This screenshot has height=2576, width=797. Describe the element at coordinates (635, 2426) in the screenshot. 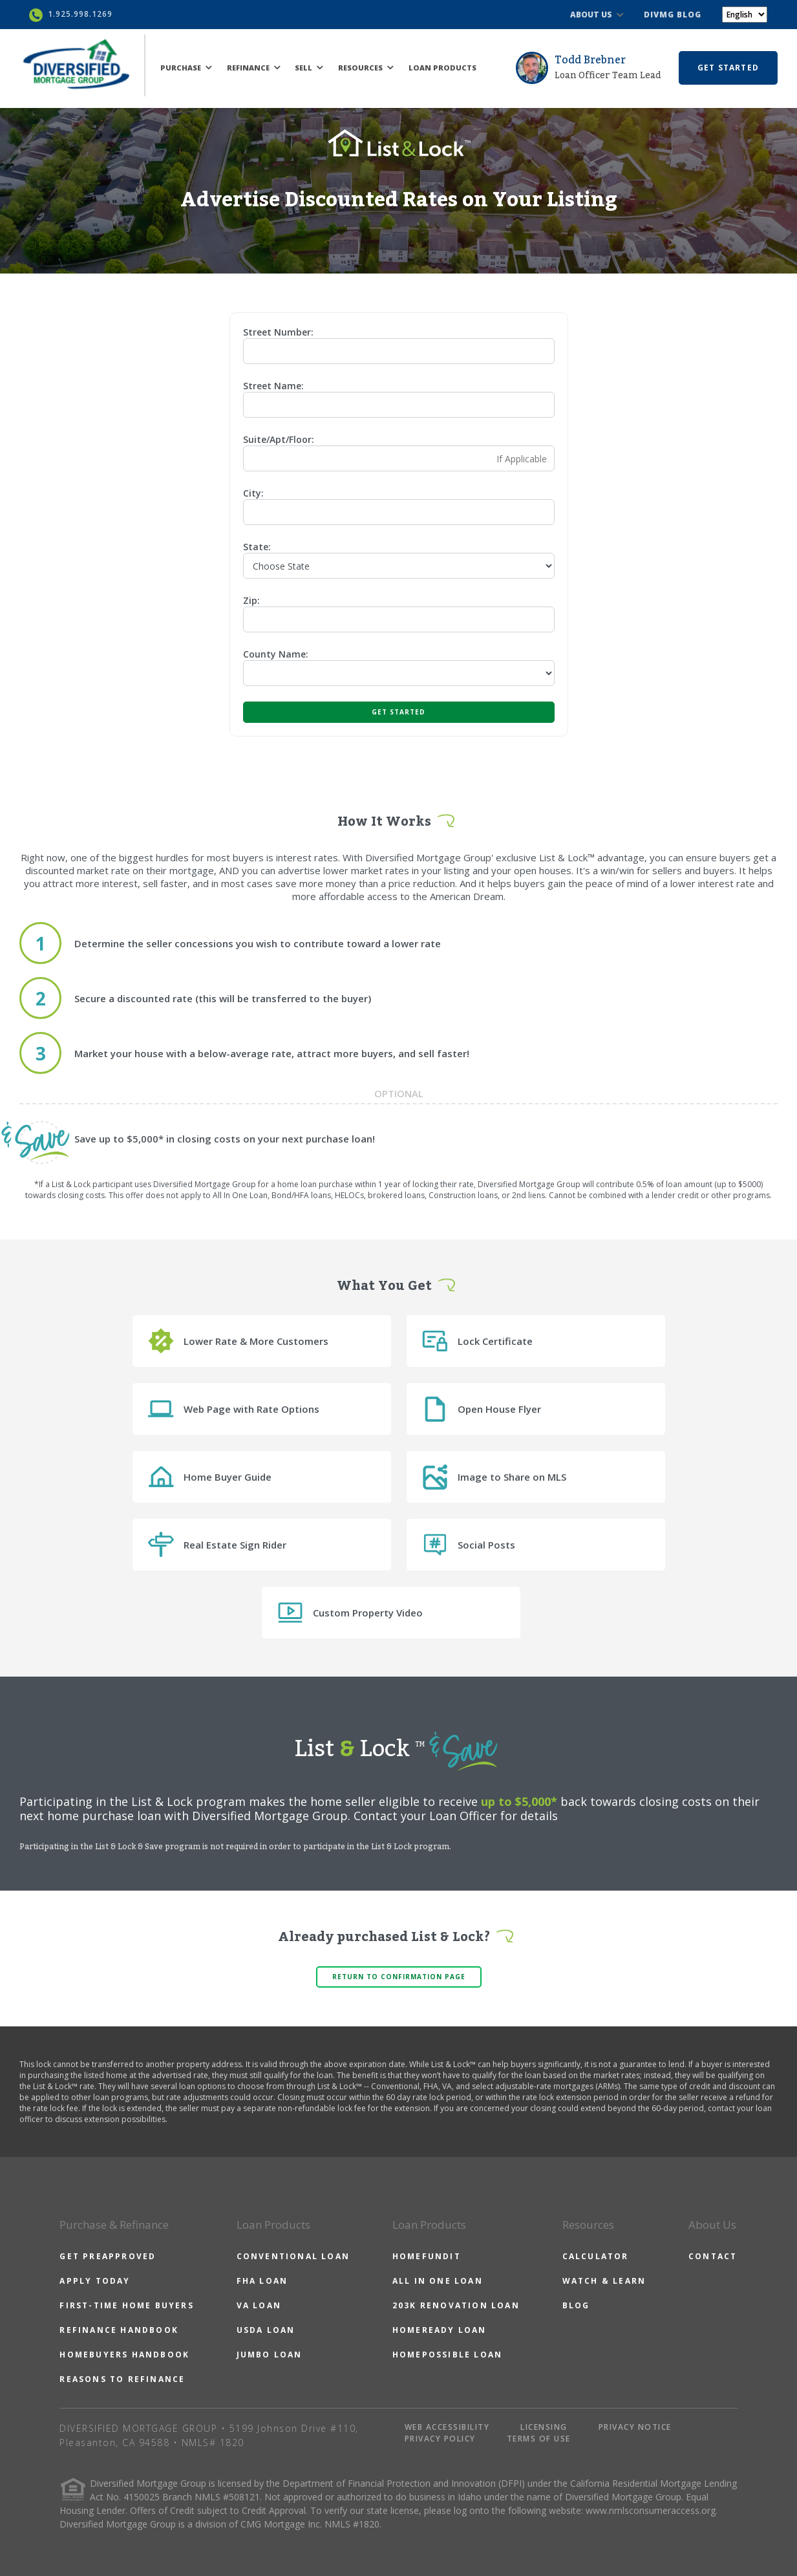

I see `PRIVACY NOTICE` at that location.